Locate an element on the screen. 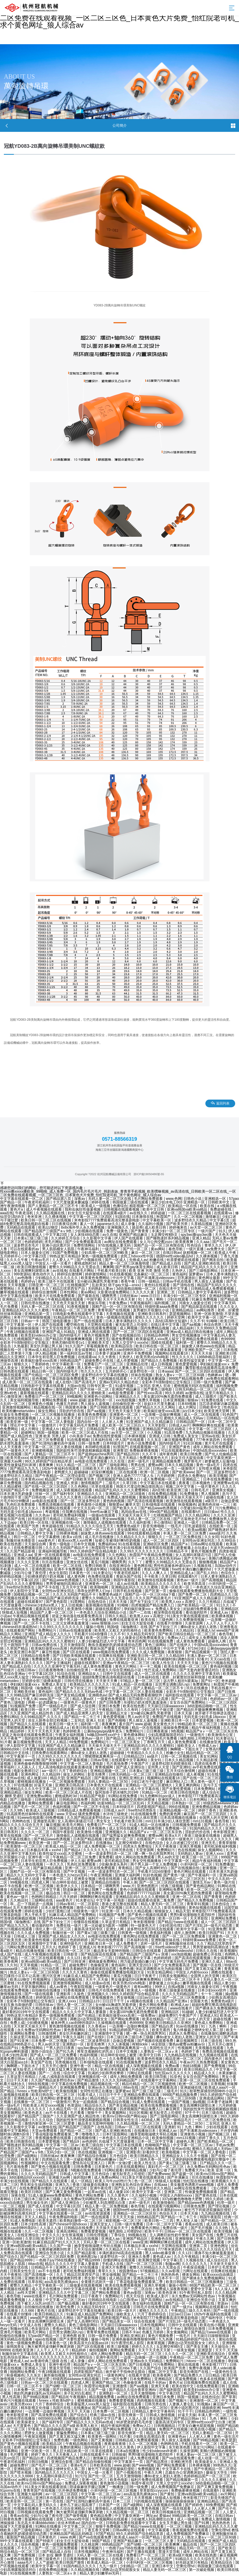 This screenshot has width=239, height=2576. 三级网站在线 is located at coordinates (42, 1901).